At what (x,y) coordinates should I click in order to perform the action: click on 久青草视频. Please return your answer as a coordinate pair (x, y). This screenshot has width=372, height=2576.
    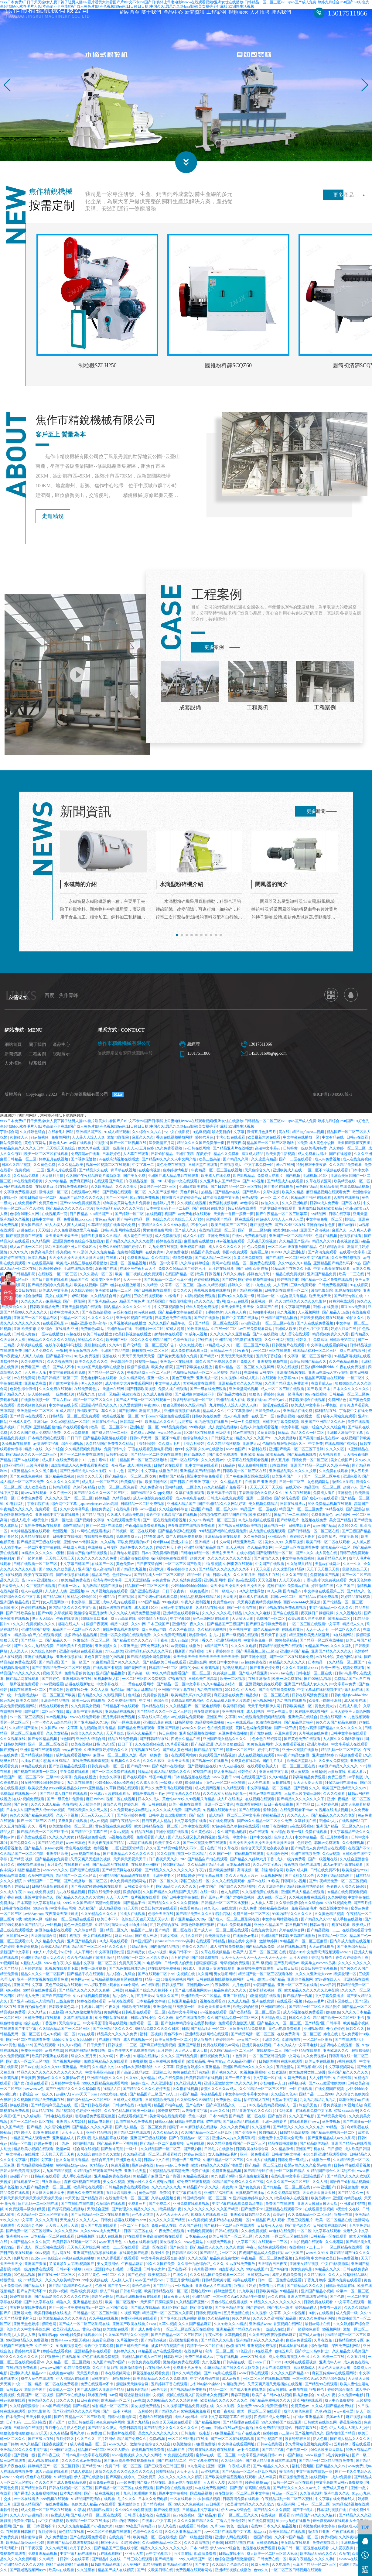
    Looking at the image, I should click on (294, 1545).